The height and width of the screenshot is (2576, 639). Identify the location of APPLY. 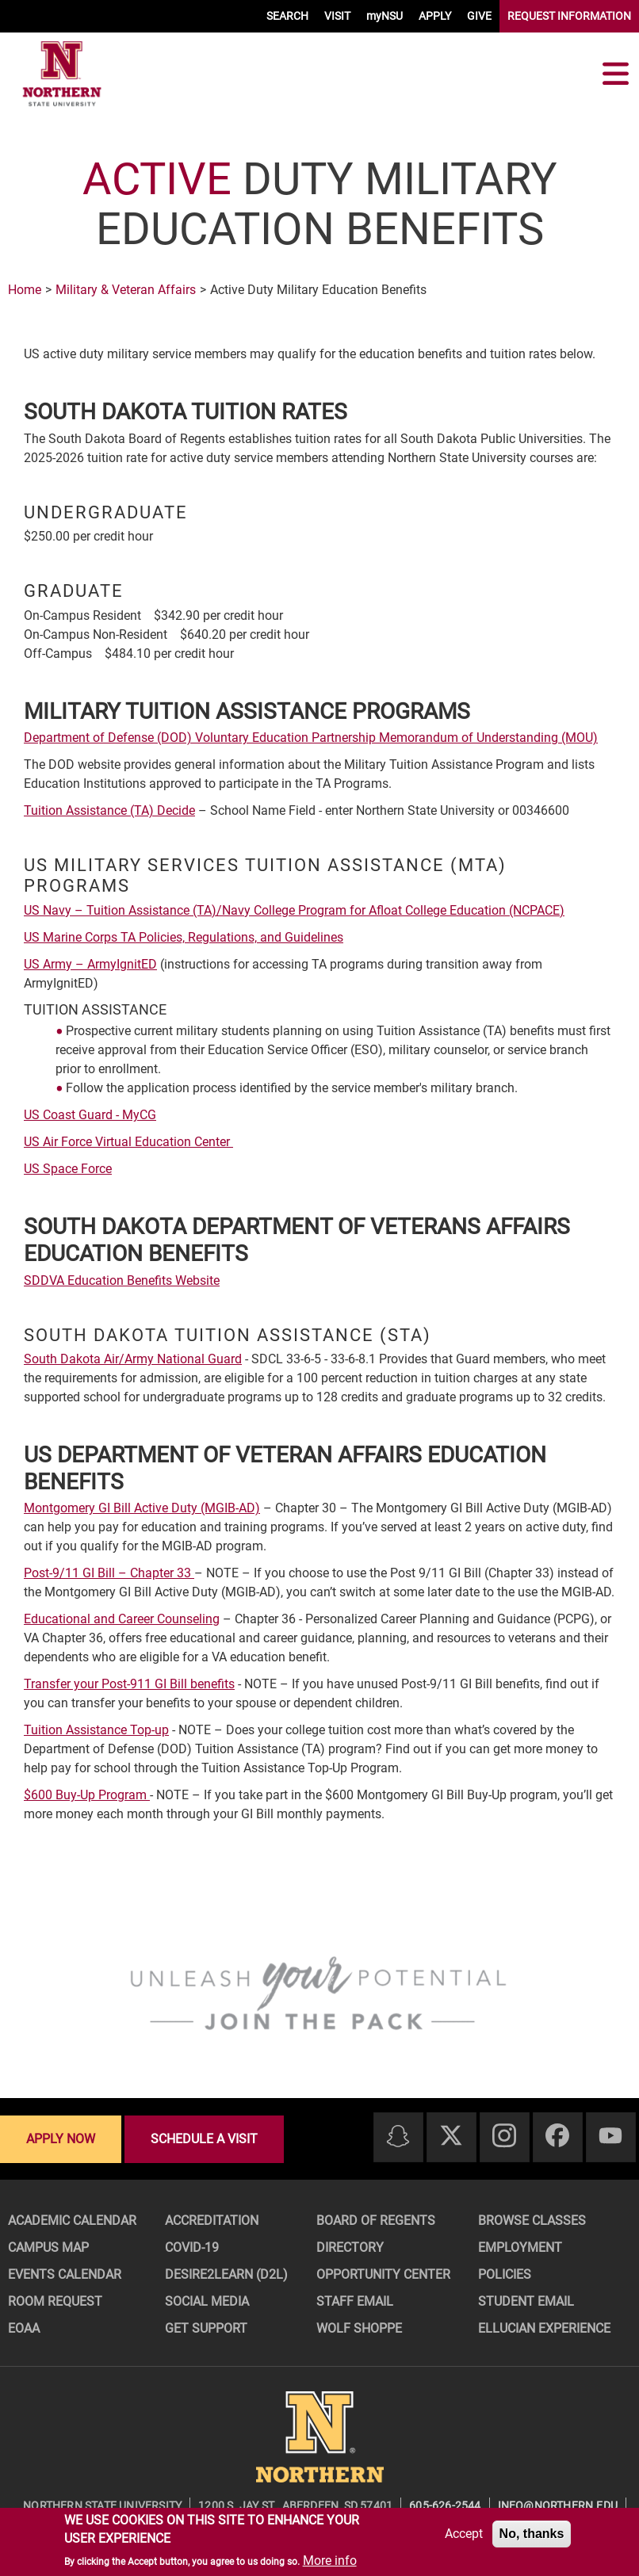
(435, 16).